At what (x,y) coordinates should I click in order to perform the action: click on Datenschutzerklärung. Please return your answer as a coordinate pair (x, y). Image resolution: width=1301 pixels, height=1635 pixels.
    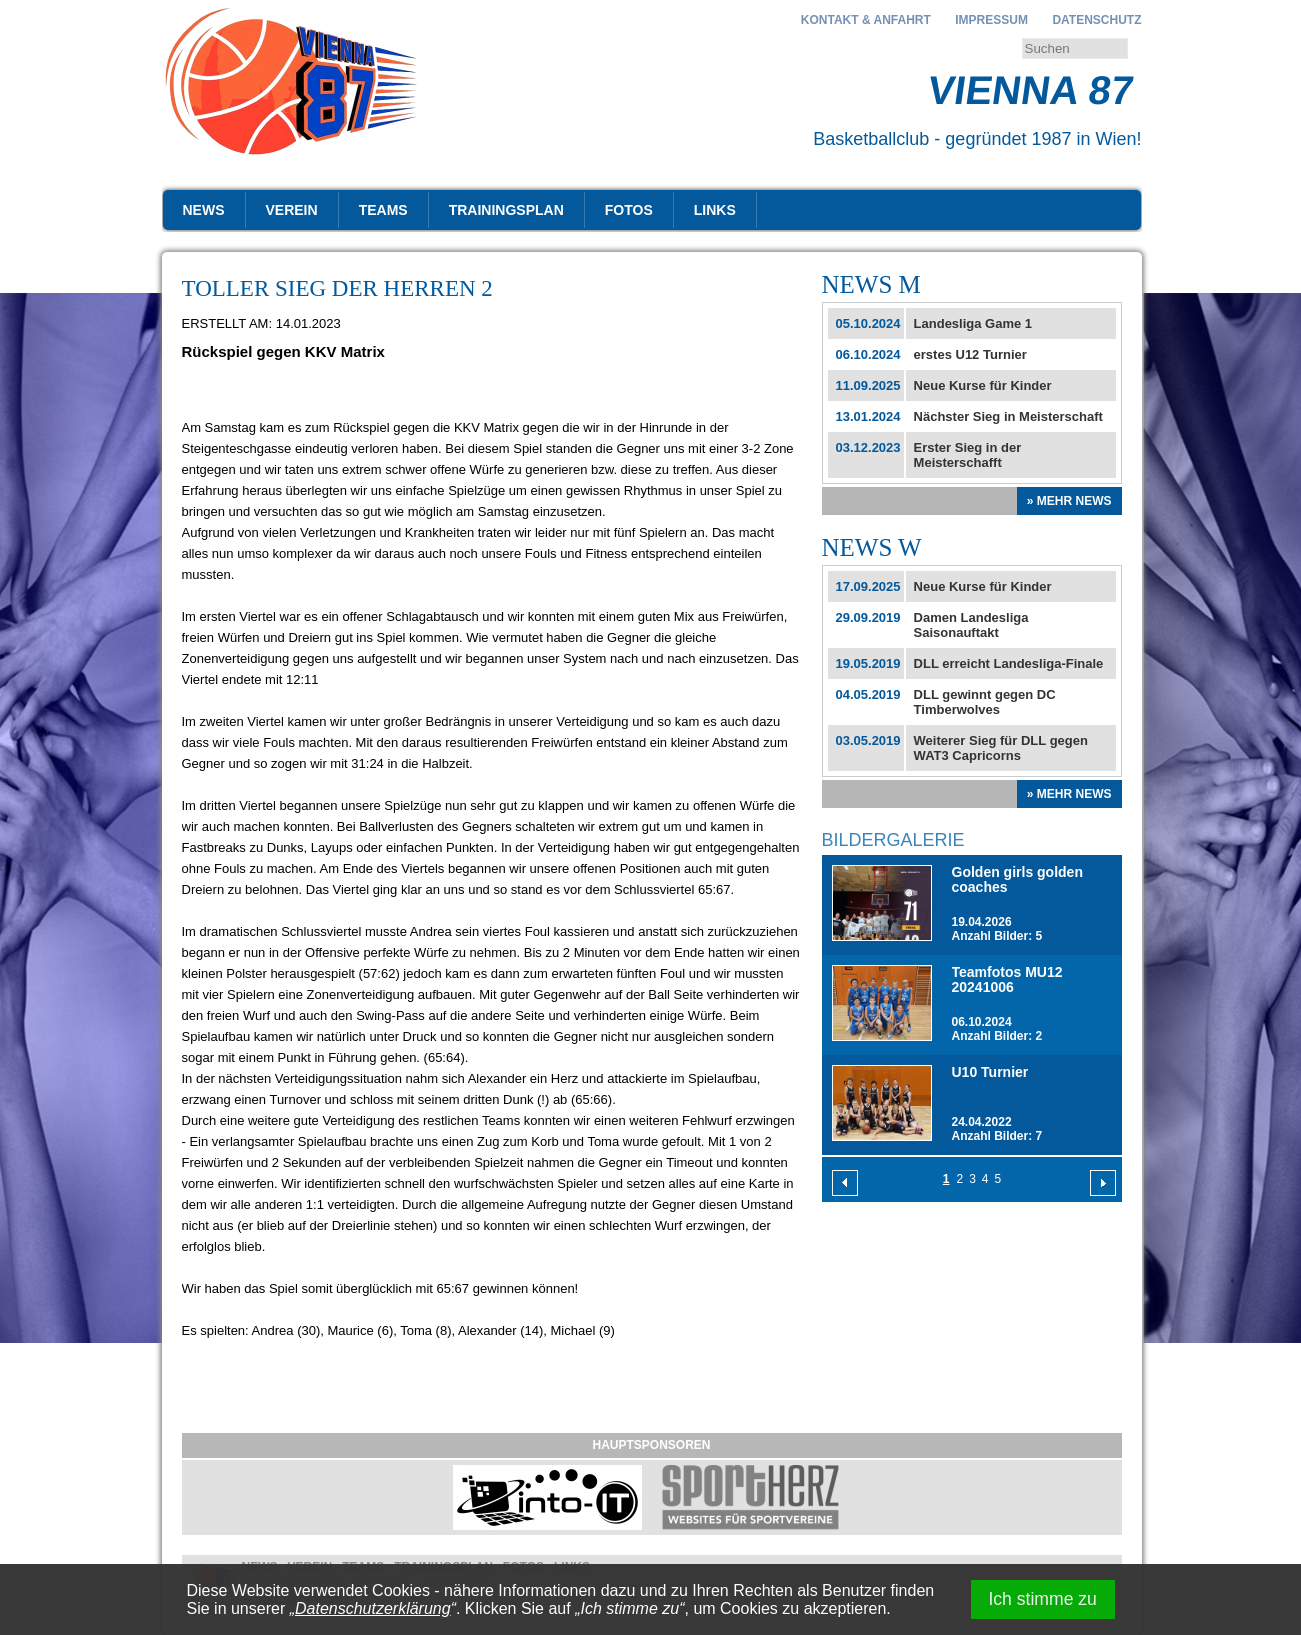
    Looking at the image, I should click on (373, 1608).